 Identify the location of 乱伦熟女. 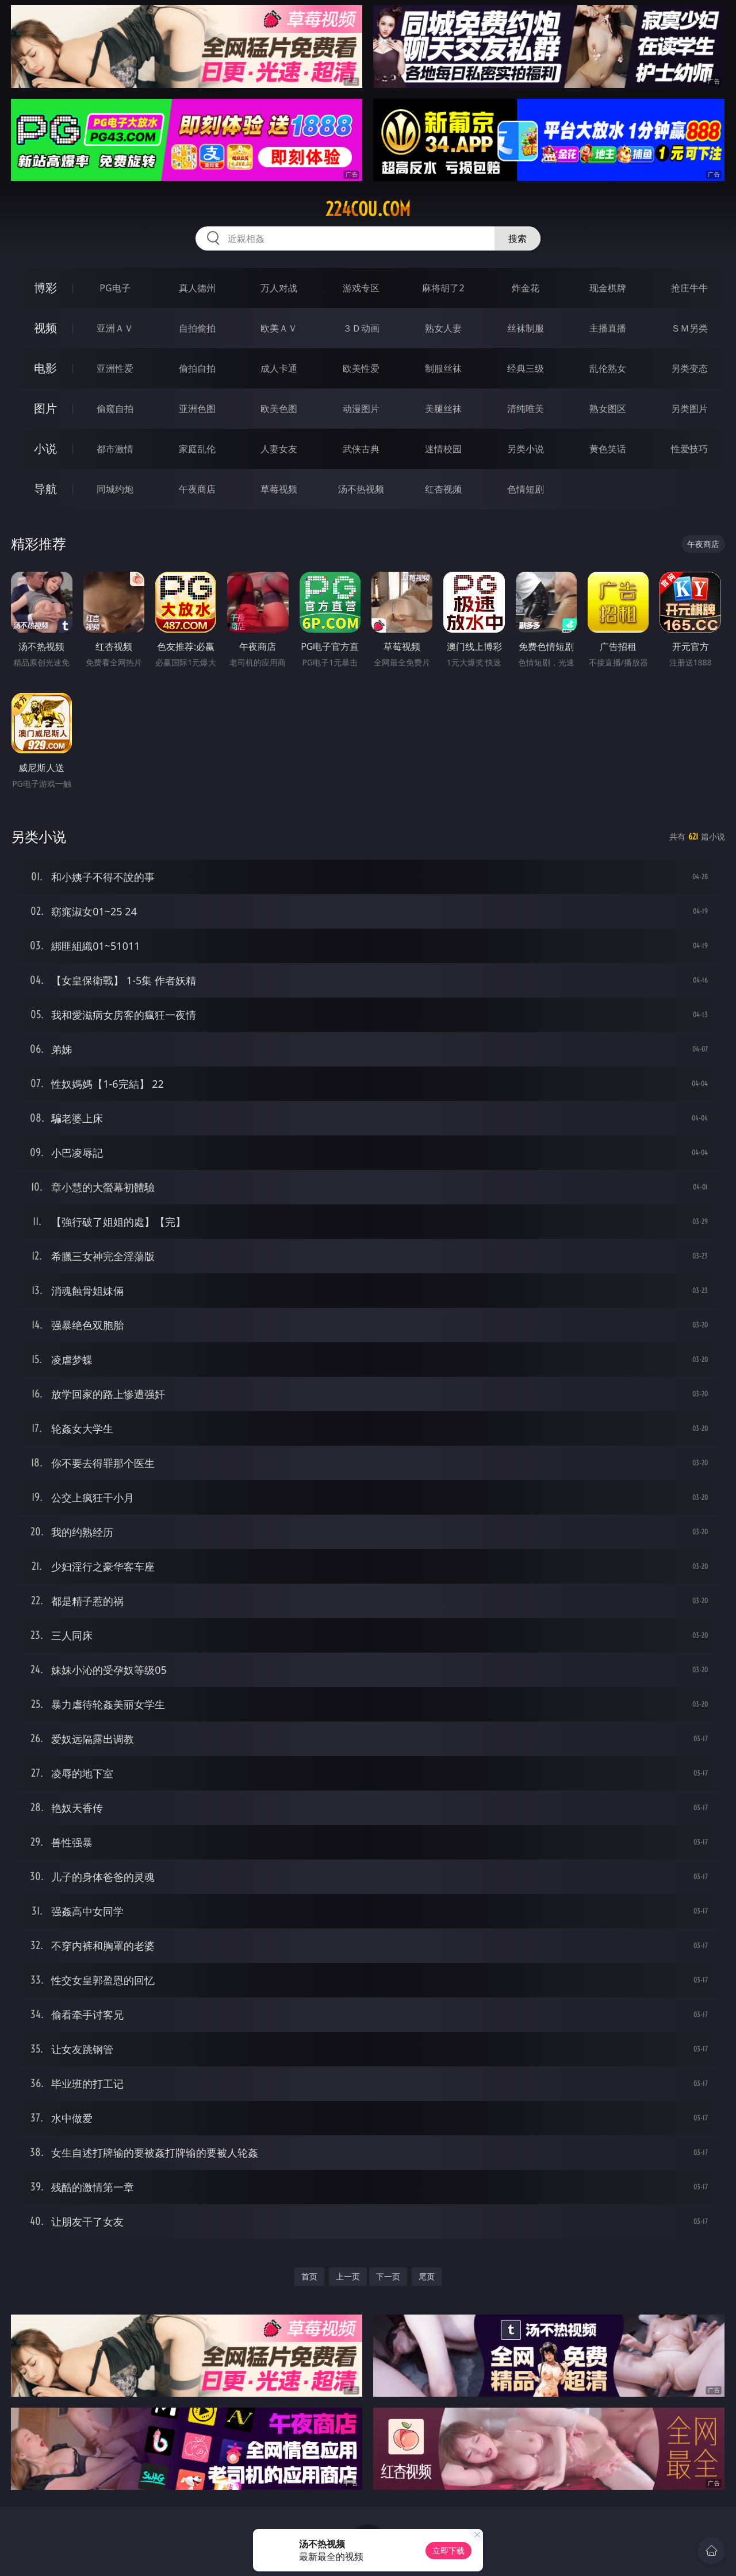
(607, 368).